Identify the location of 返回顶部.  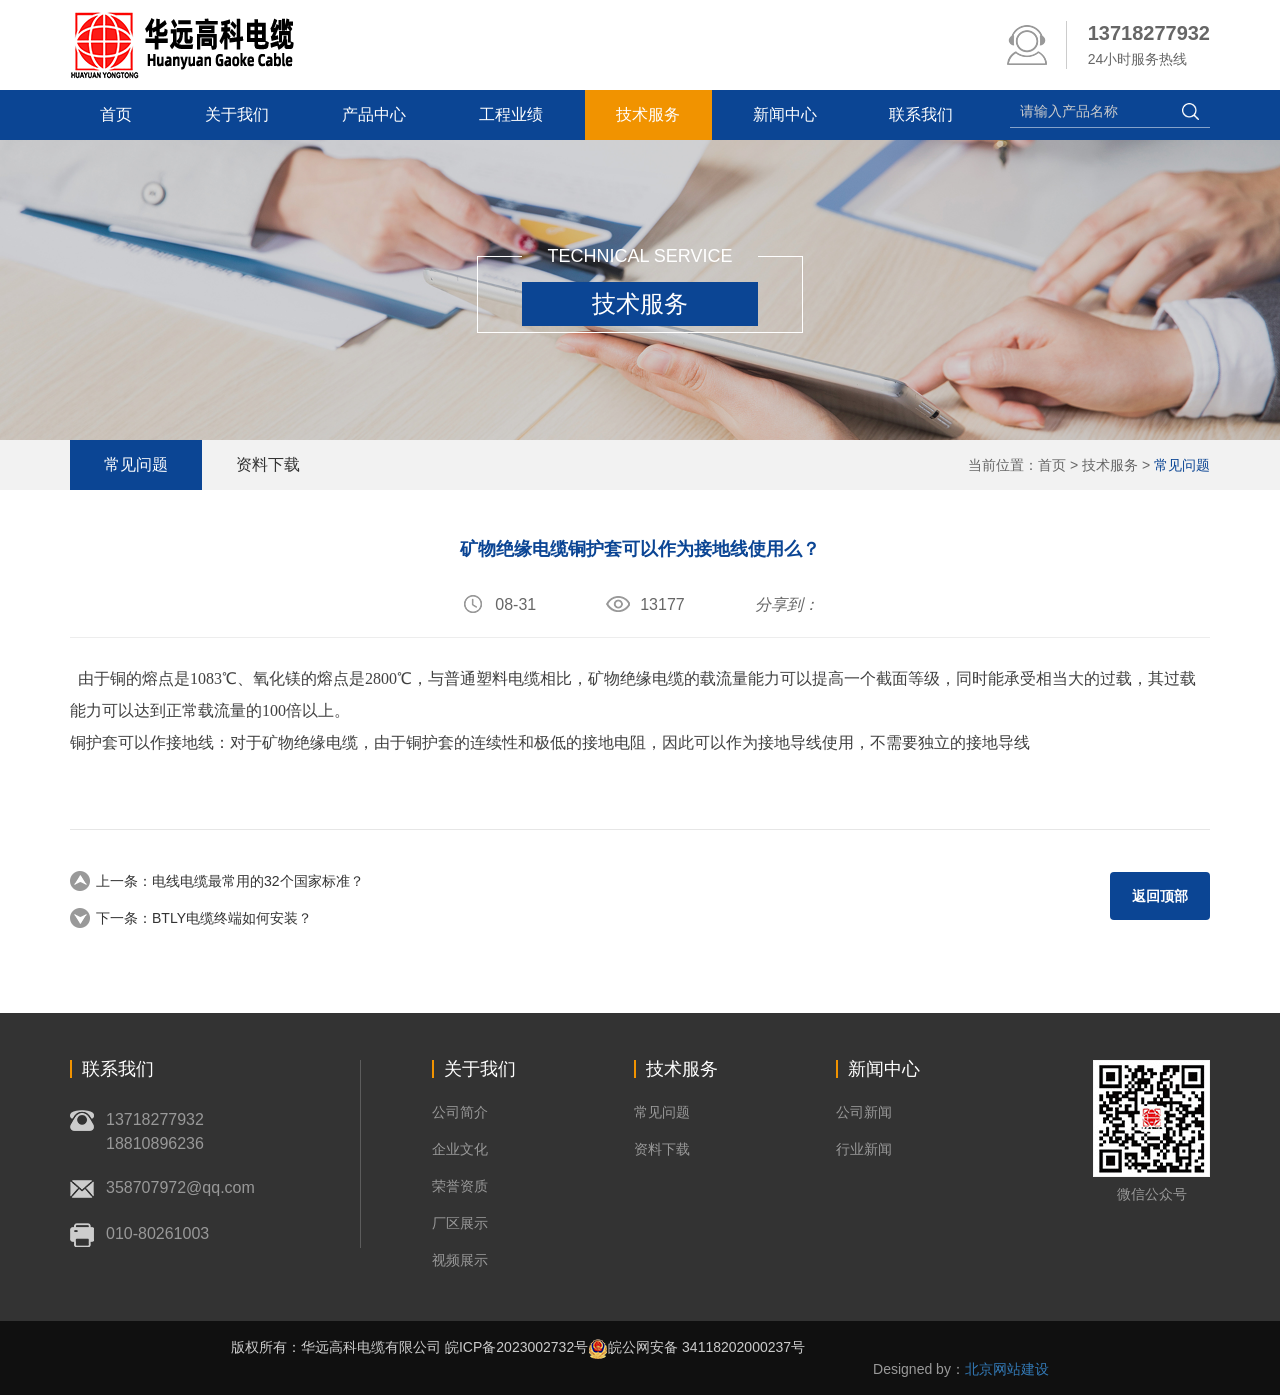
(1160, 896).